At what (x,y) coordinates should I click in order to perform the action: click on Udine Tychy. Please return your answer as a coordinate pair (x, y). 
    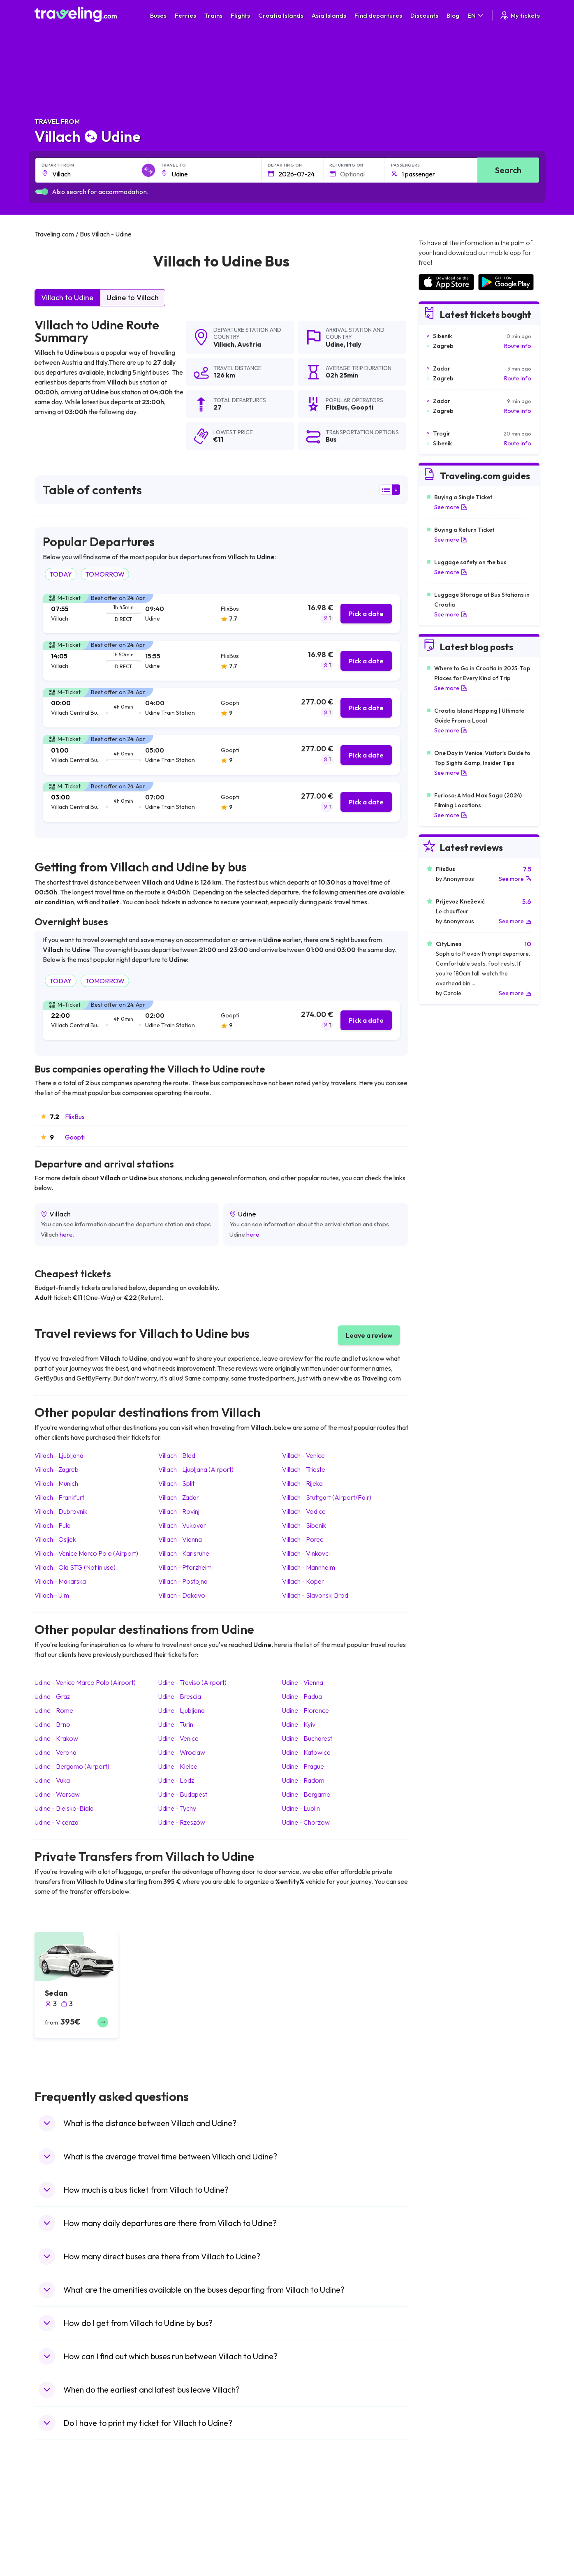
    Looking at the image, I should click on (177, 1808).